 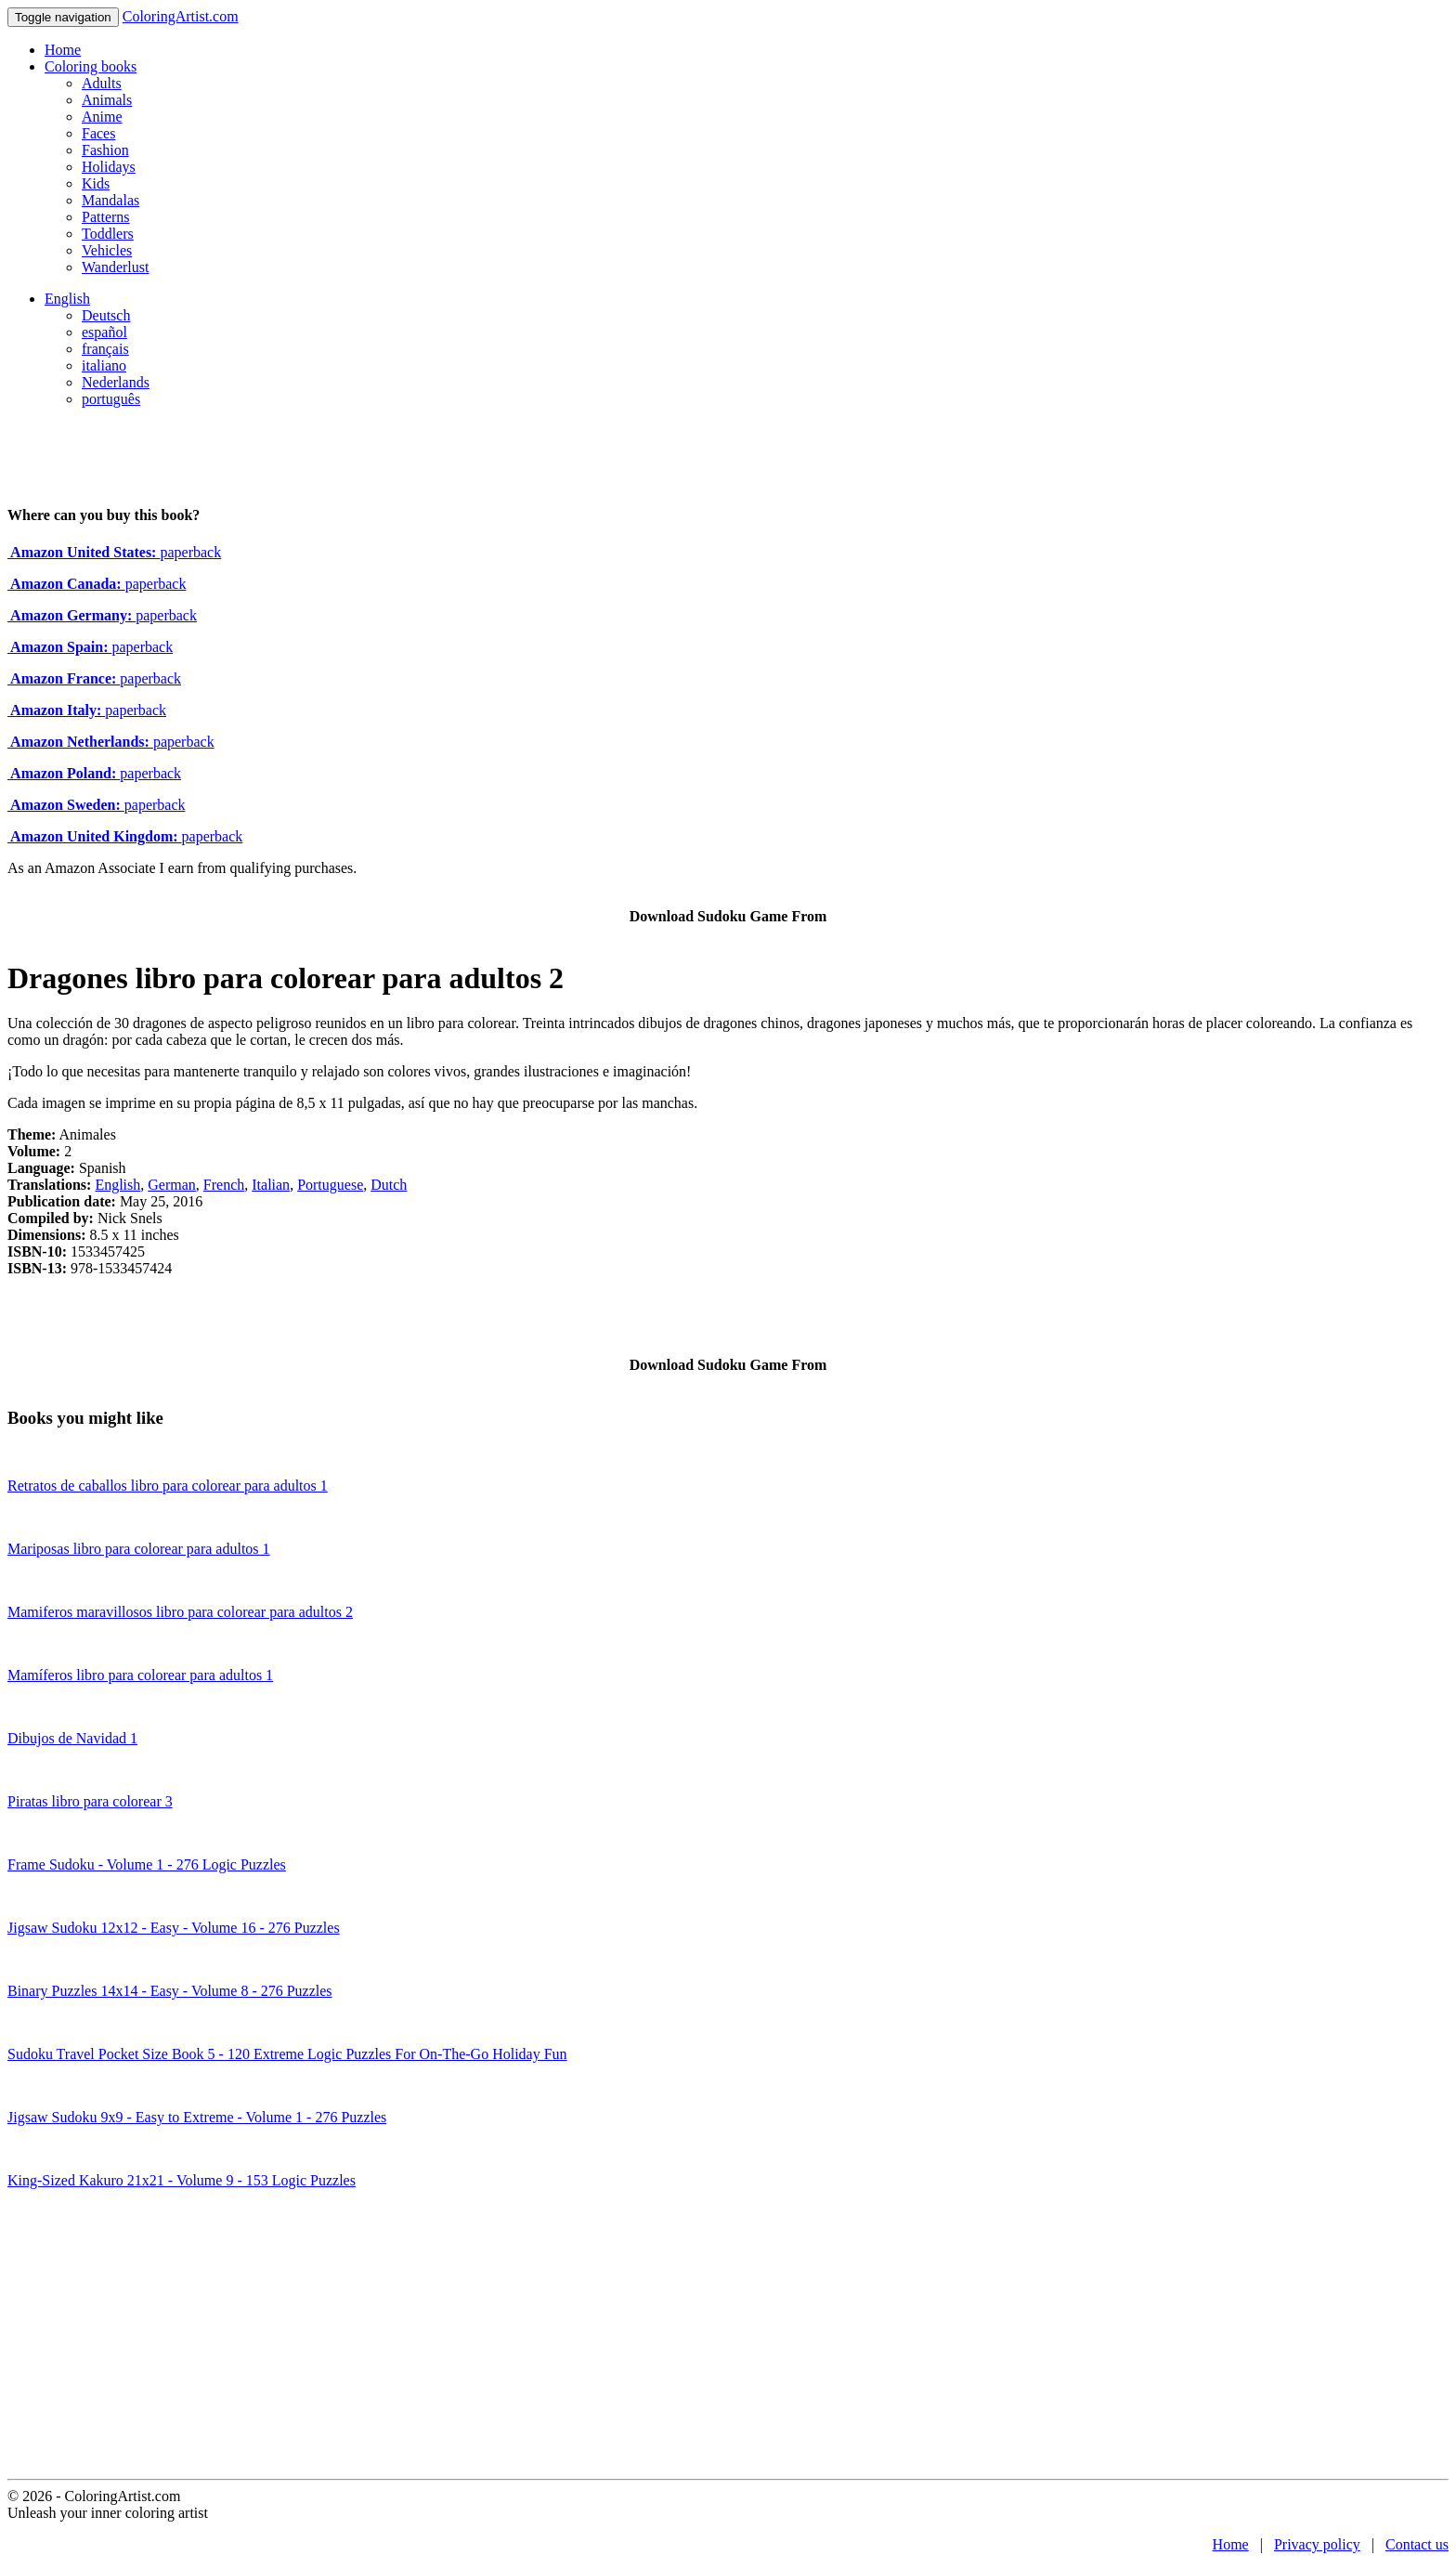 I want to click on Mandalas, so click(x=110, y=200).